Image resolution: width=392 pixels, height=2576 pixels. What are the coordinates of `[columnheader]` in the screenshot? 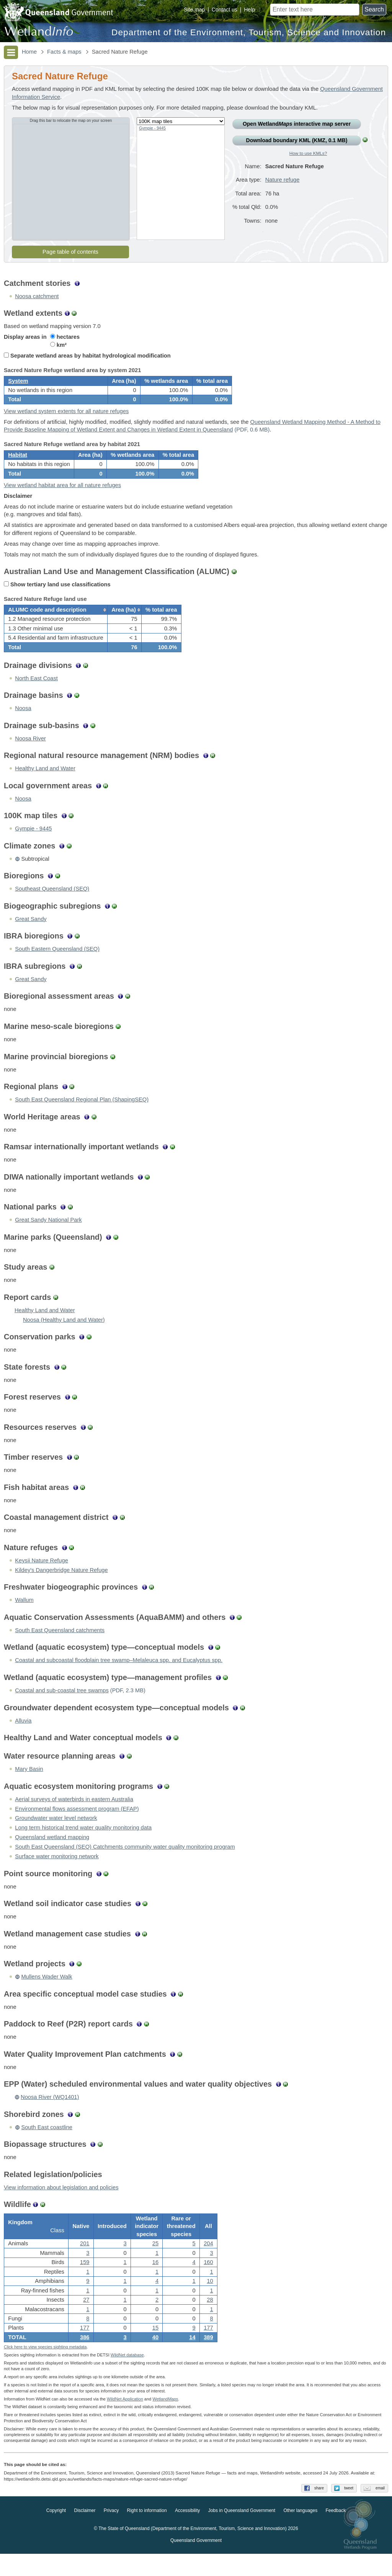 It's located at (56, 623).